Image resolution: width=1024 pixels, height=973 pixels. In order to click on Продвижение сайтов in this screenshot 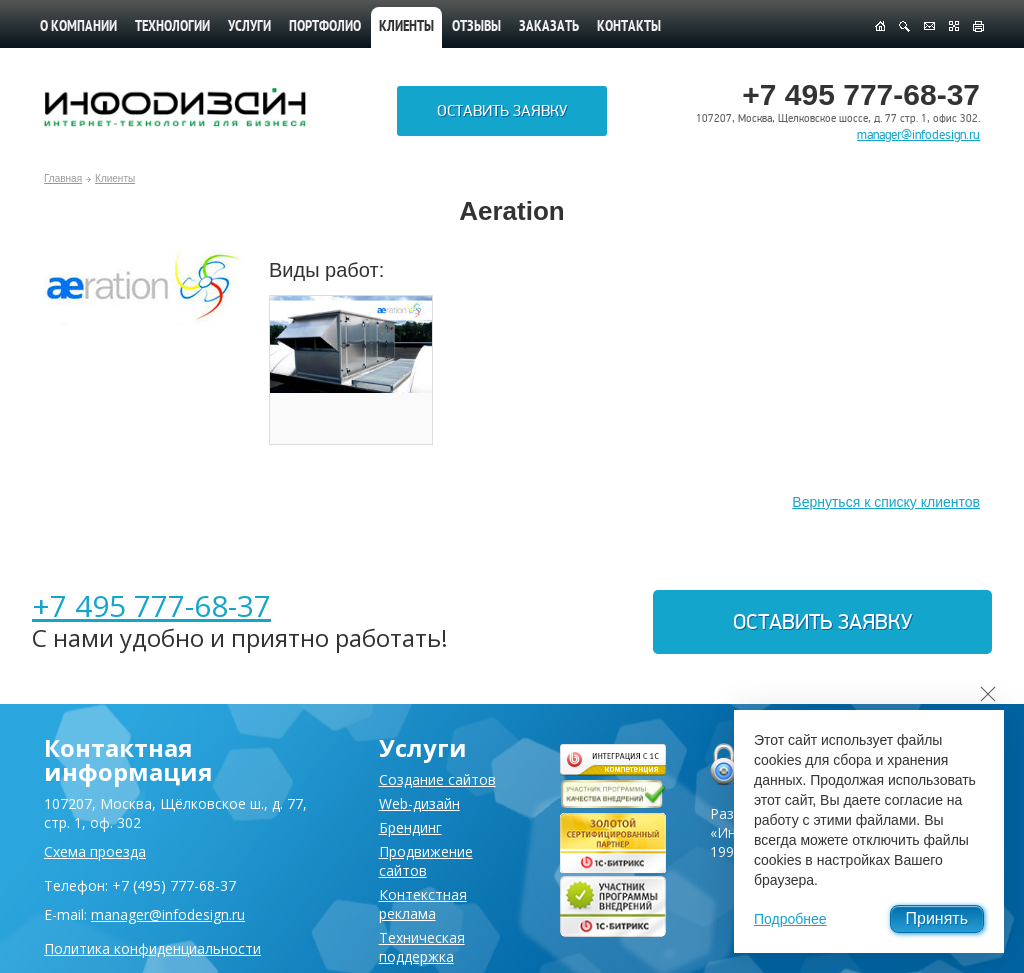, I will do `click(426, 861)`.